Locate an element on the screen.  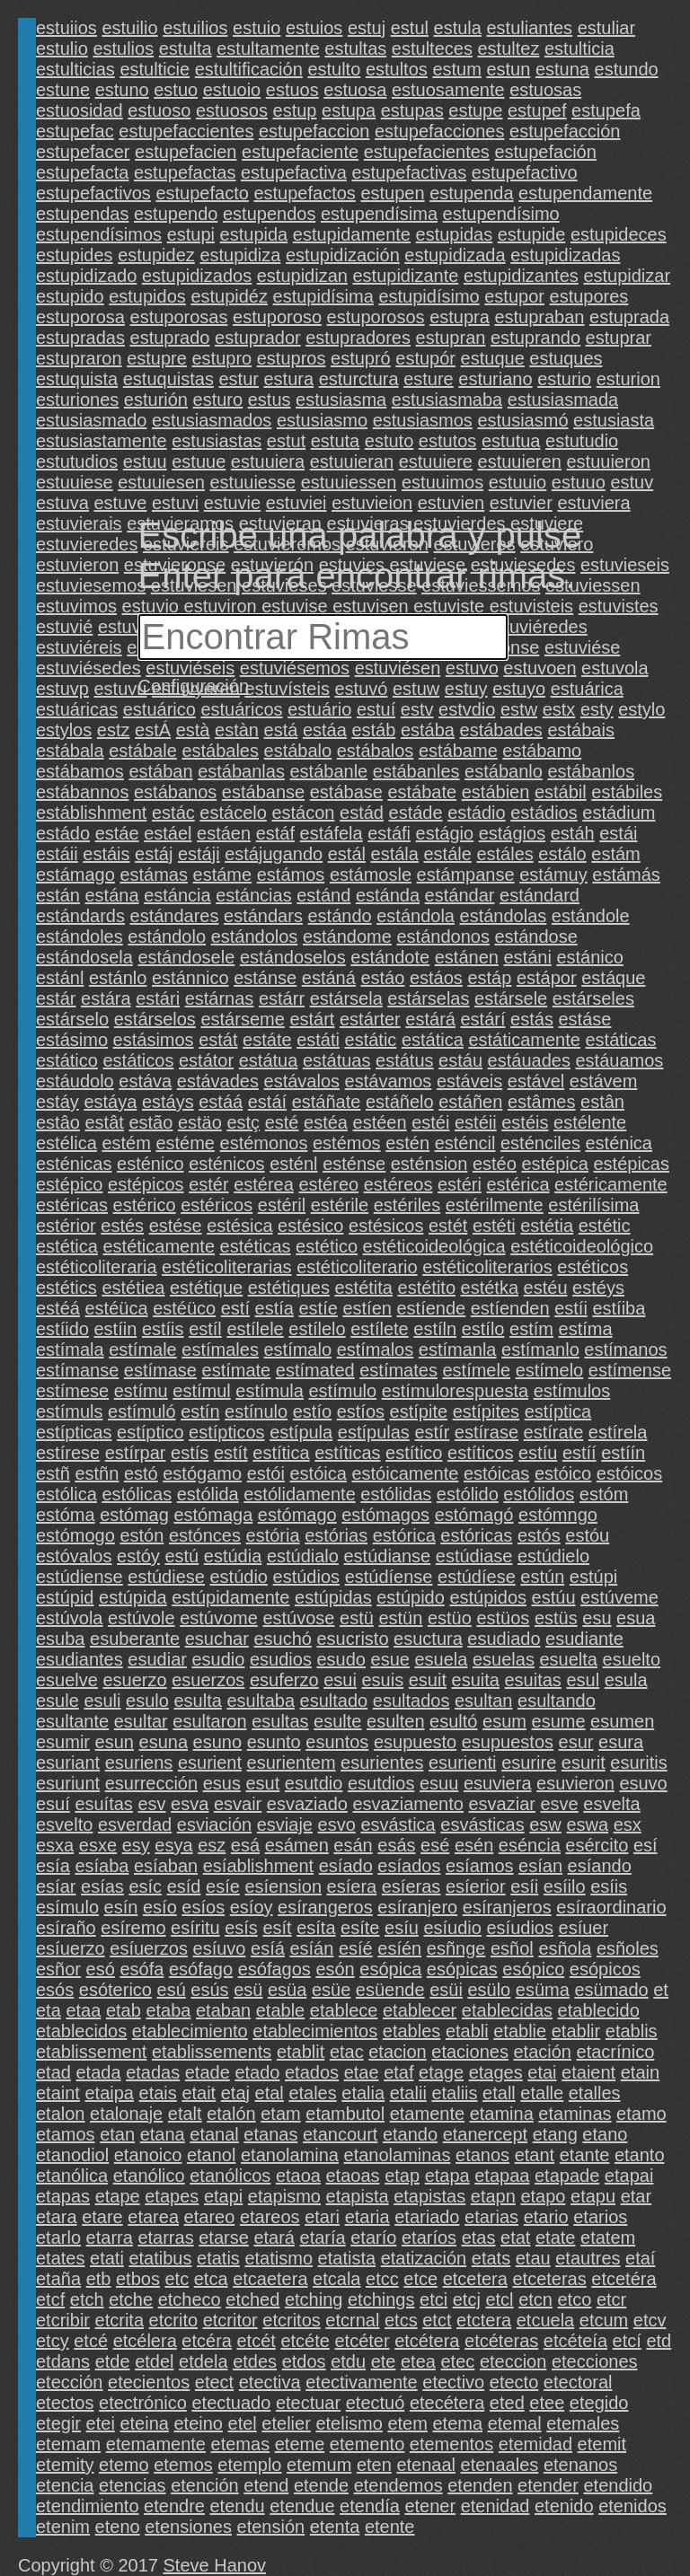
esuis is located at coordinates (382, 1680).